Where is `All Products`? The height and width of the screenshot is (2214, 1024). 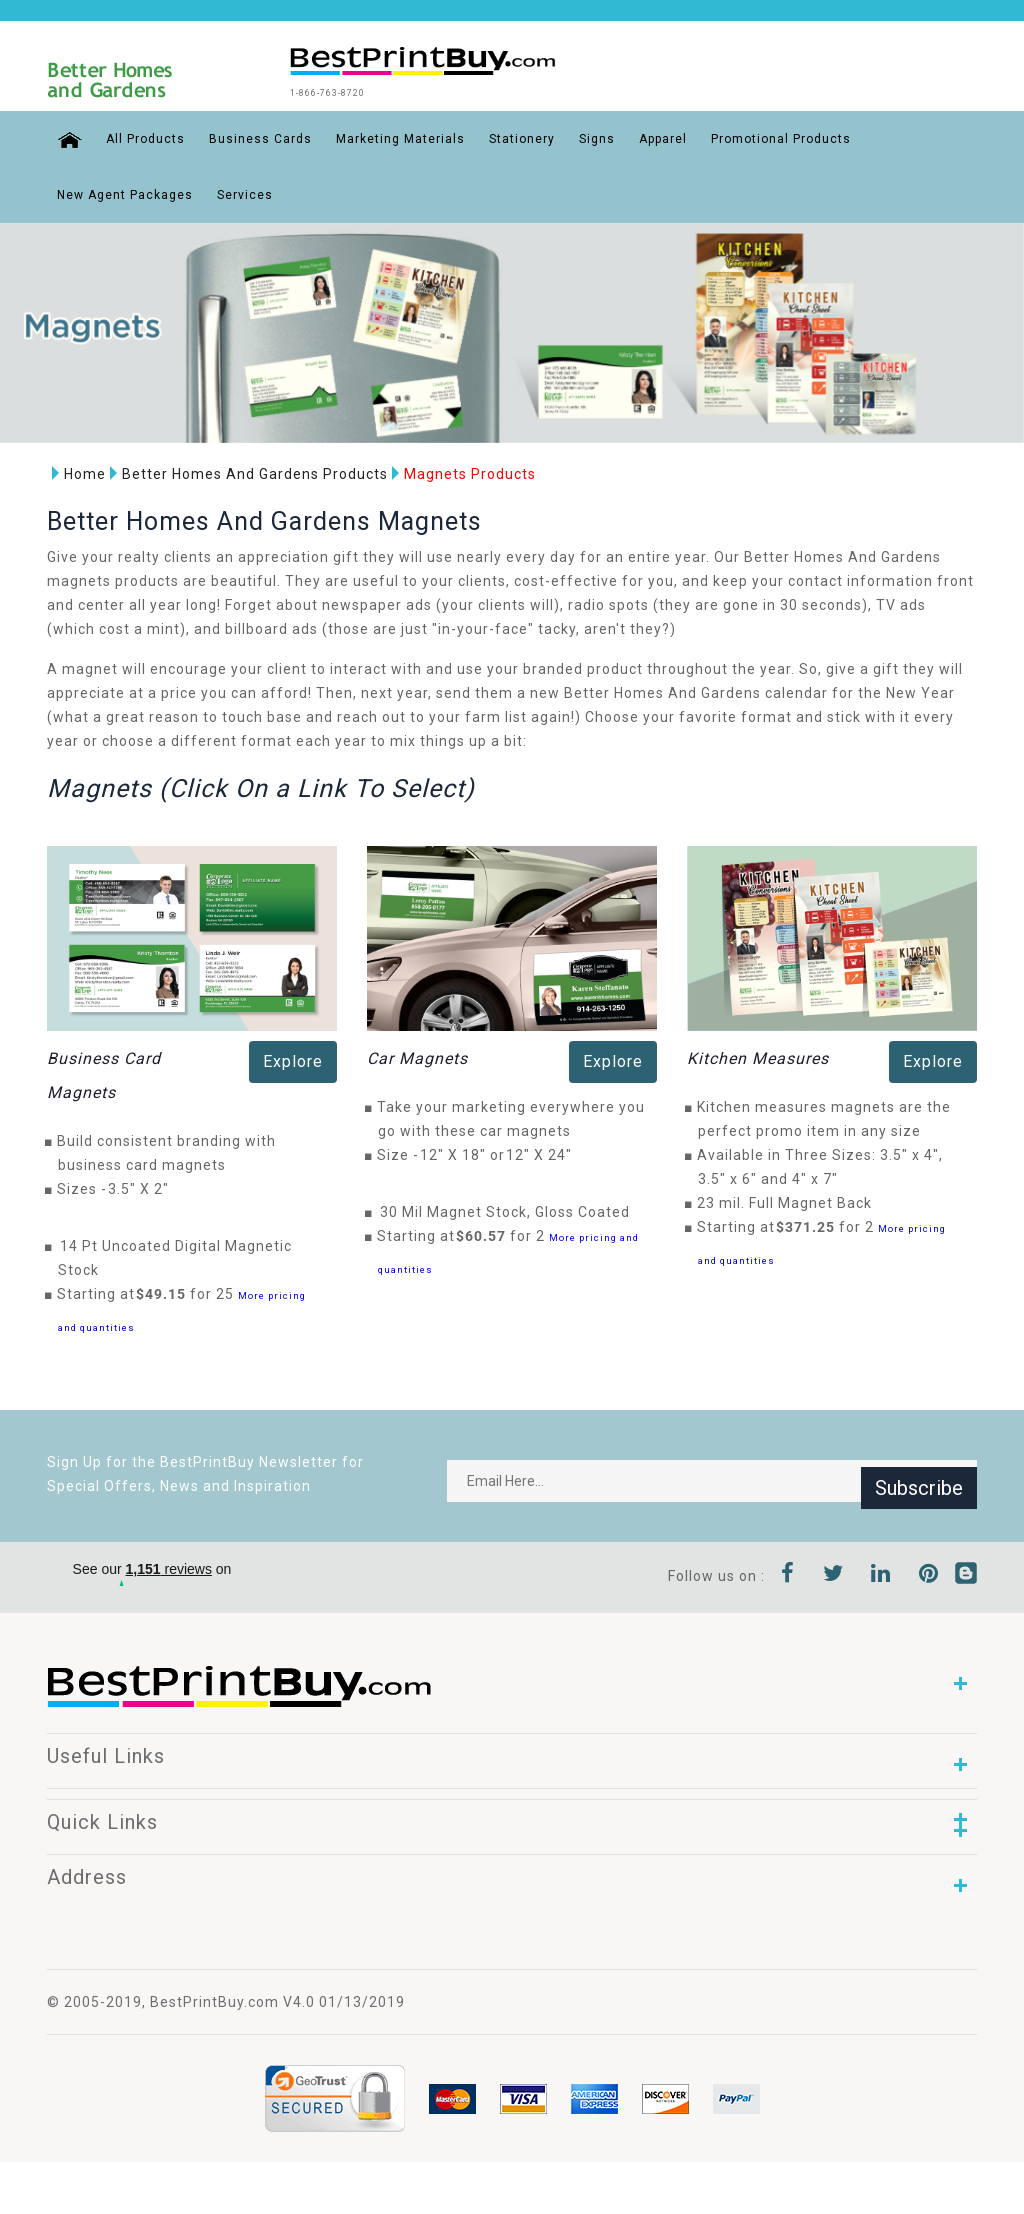 All Products is located at coordinates (135, 136).